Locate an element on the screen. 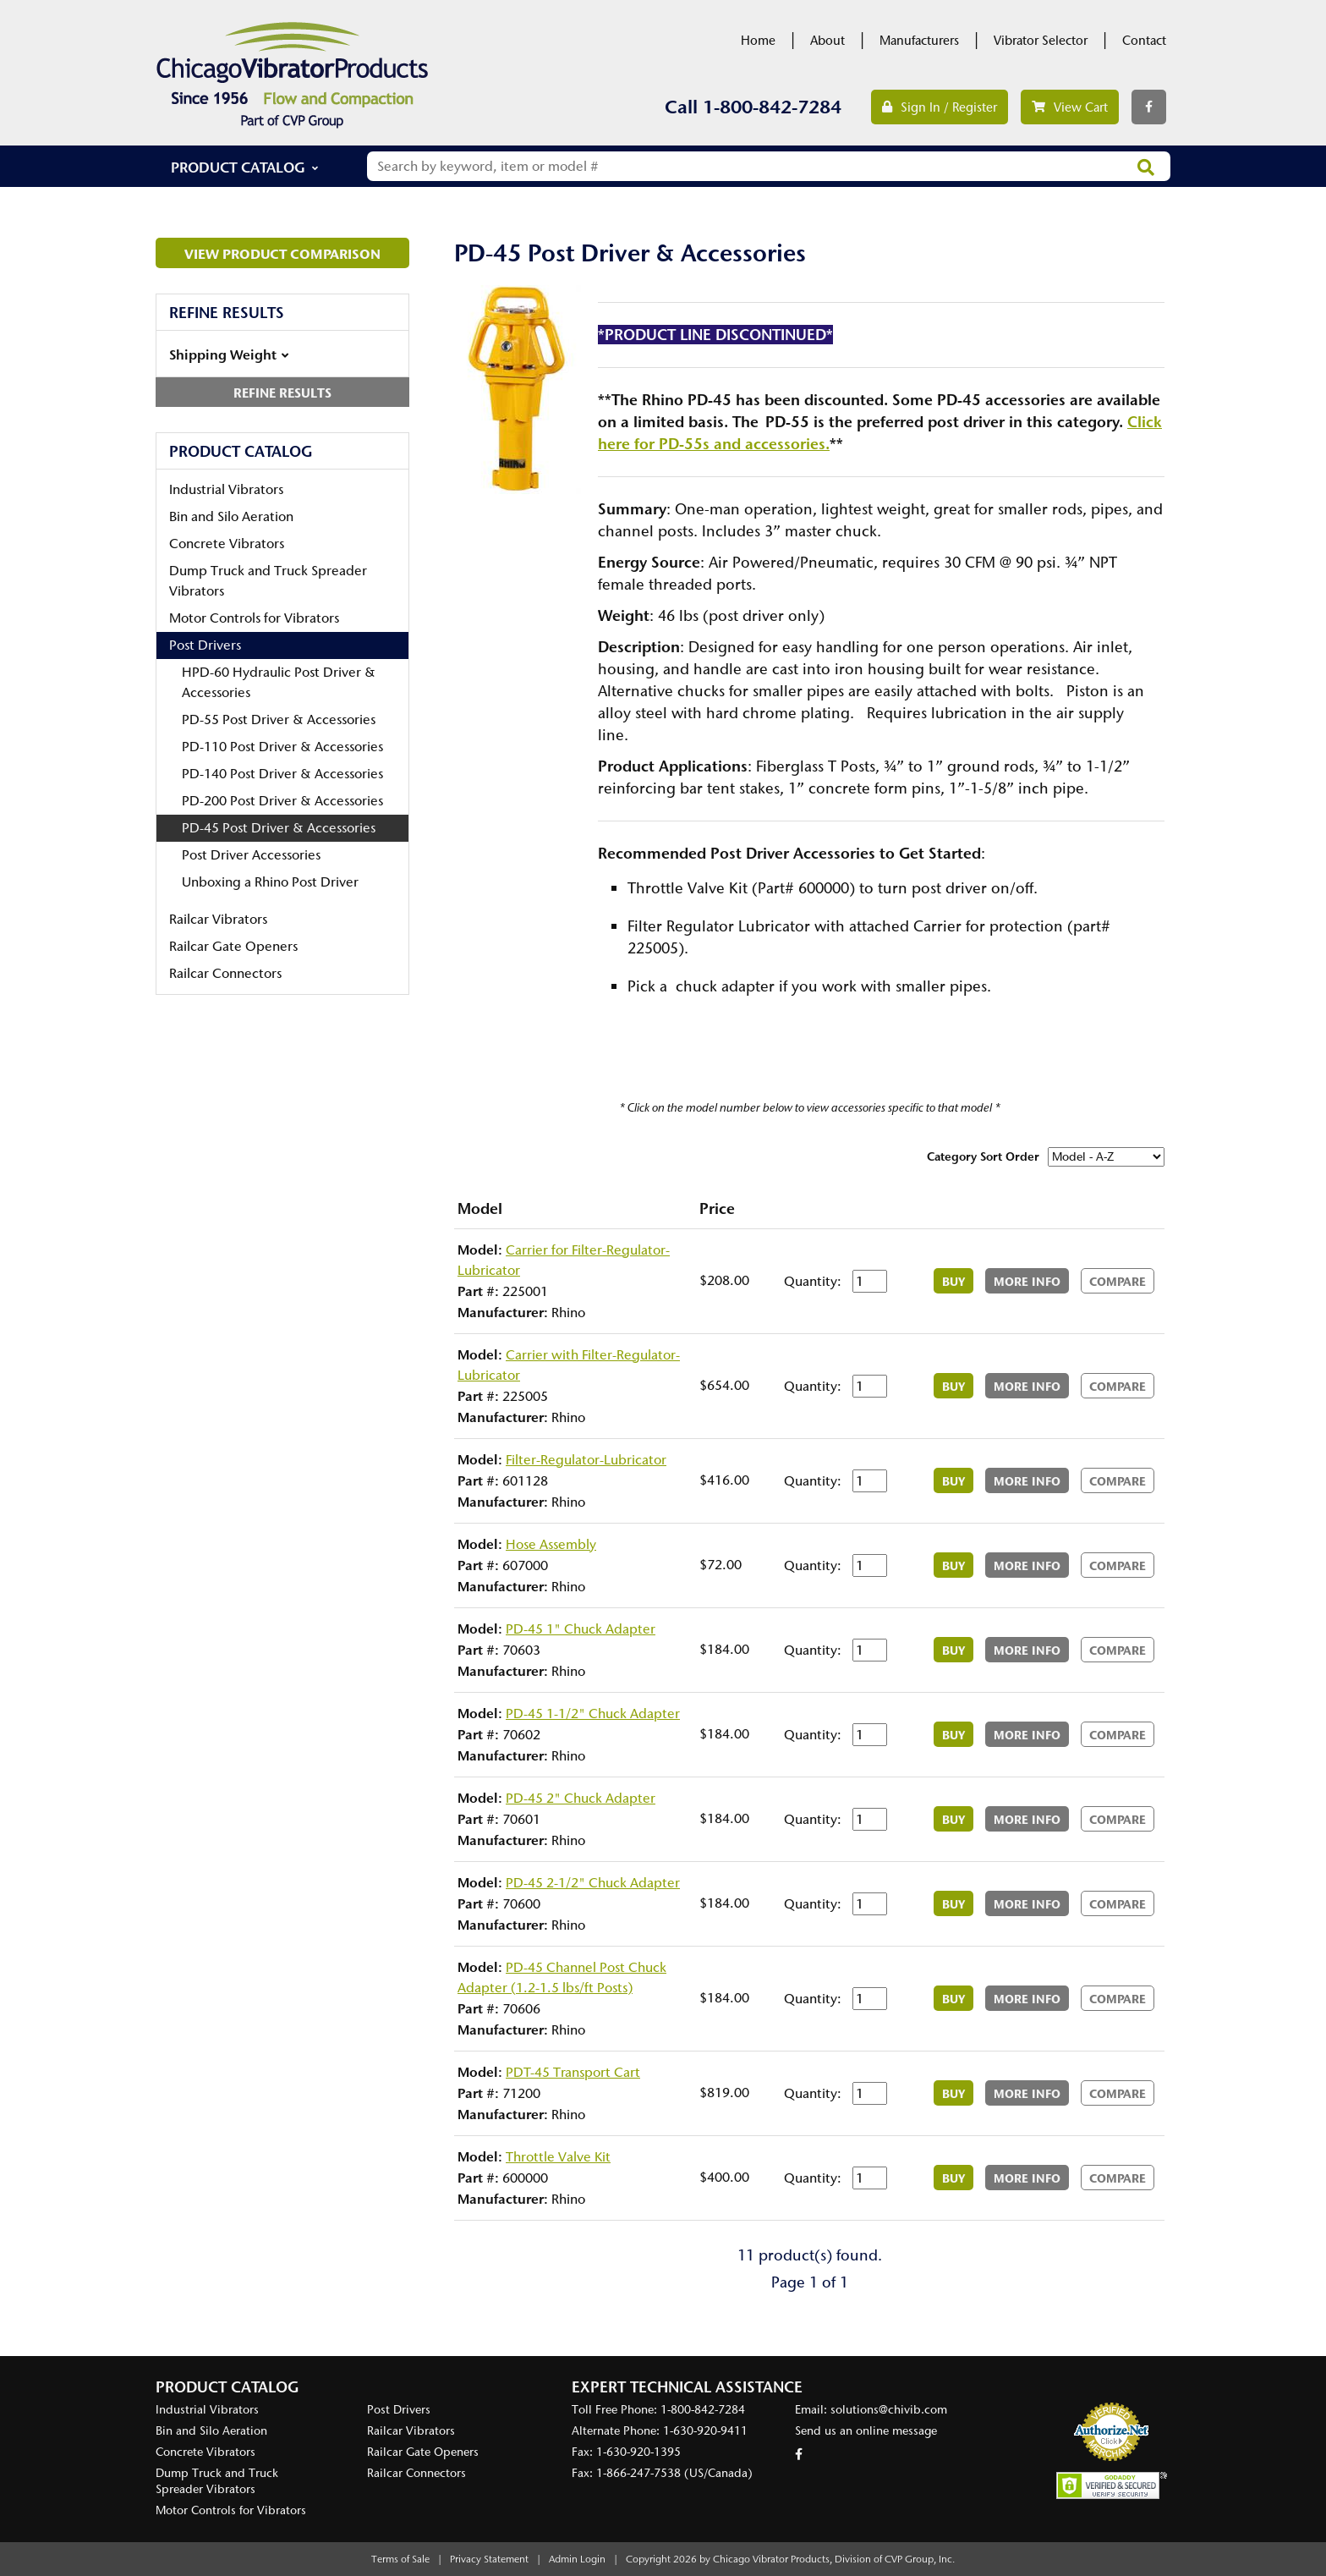  PD-140 Post Driver & Accessories is located at coordinates (282, 774).